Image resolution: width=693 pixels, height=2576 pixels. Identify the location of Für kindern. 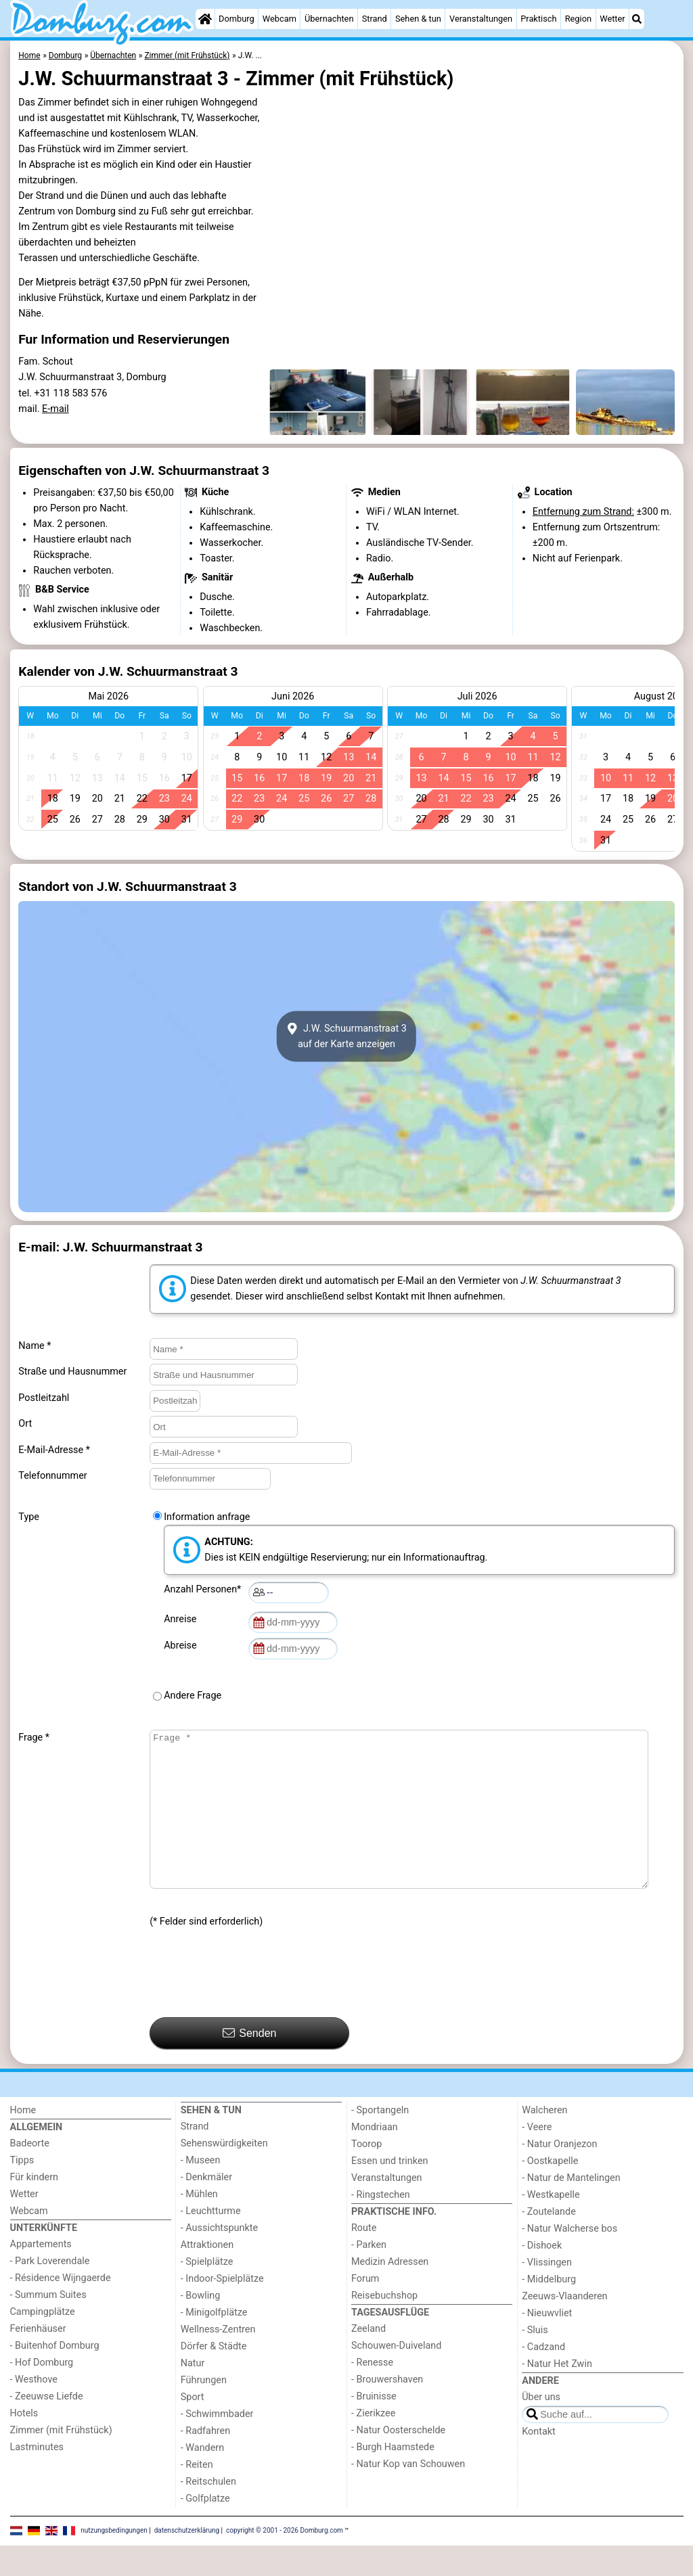
(34, 2207).